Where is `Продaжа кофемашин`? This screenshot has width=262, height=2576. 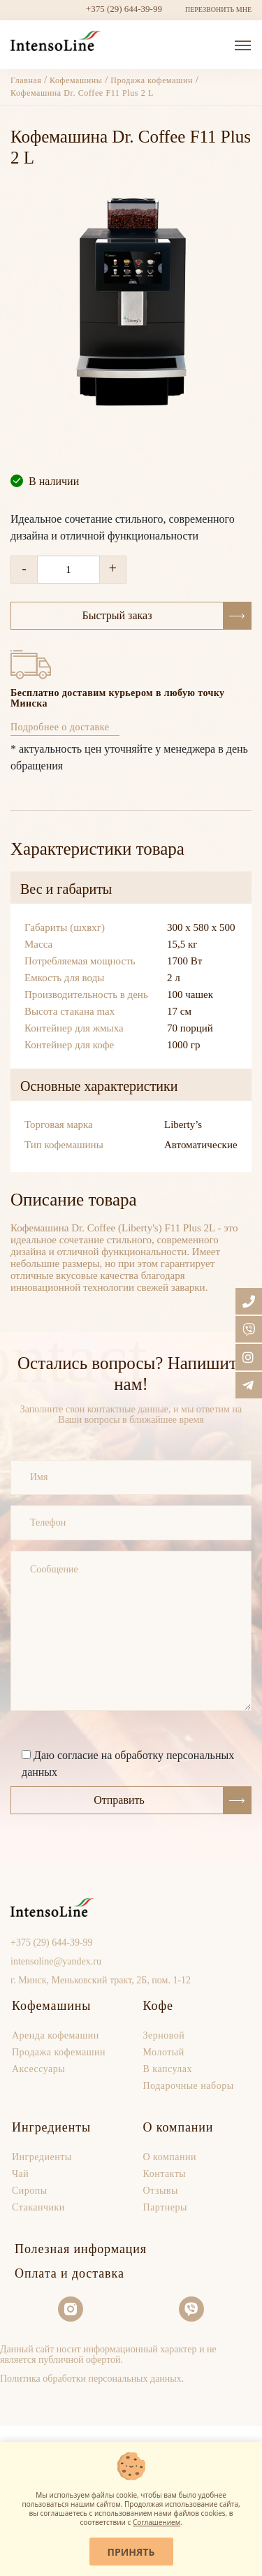
Продaжа кофемашин is located at coordinates (58, 2052).